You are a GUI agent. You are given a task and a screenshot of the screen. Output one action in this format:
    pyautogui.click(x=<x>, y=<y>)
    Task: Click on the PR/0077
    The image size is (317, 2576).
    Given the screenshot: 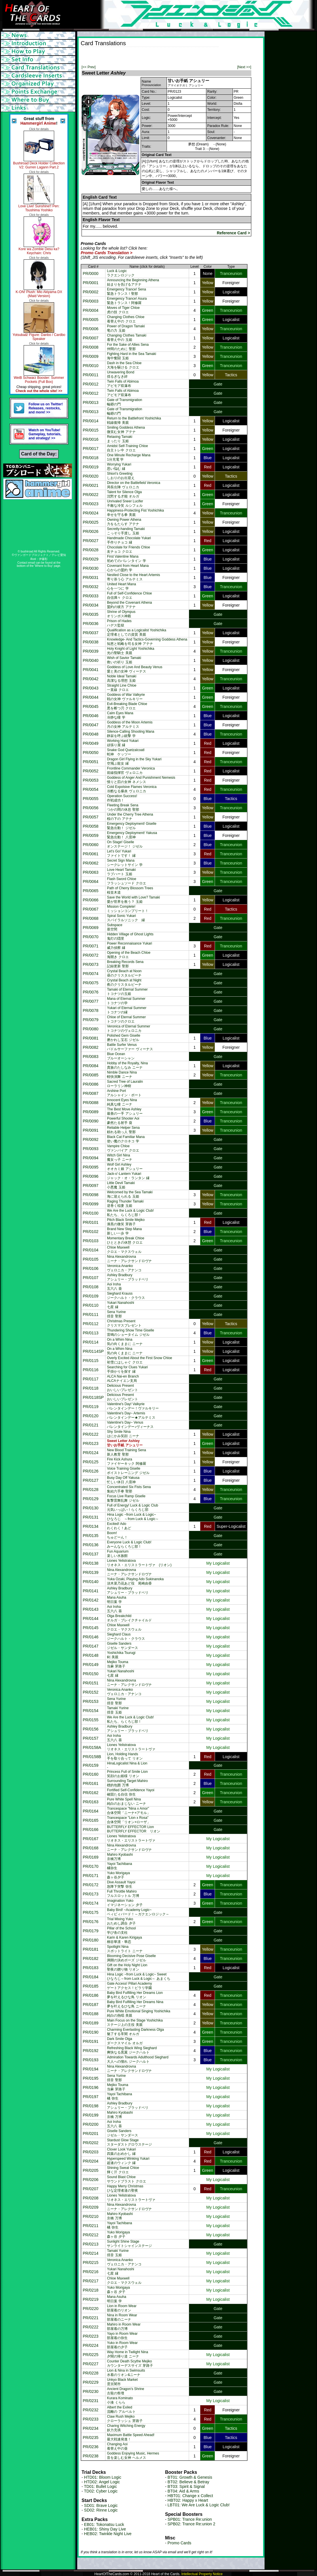 What is the action you would take?
    pyautogui.click(x=90, y=1001)
    